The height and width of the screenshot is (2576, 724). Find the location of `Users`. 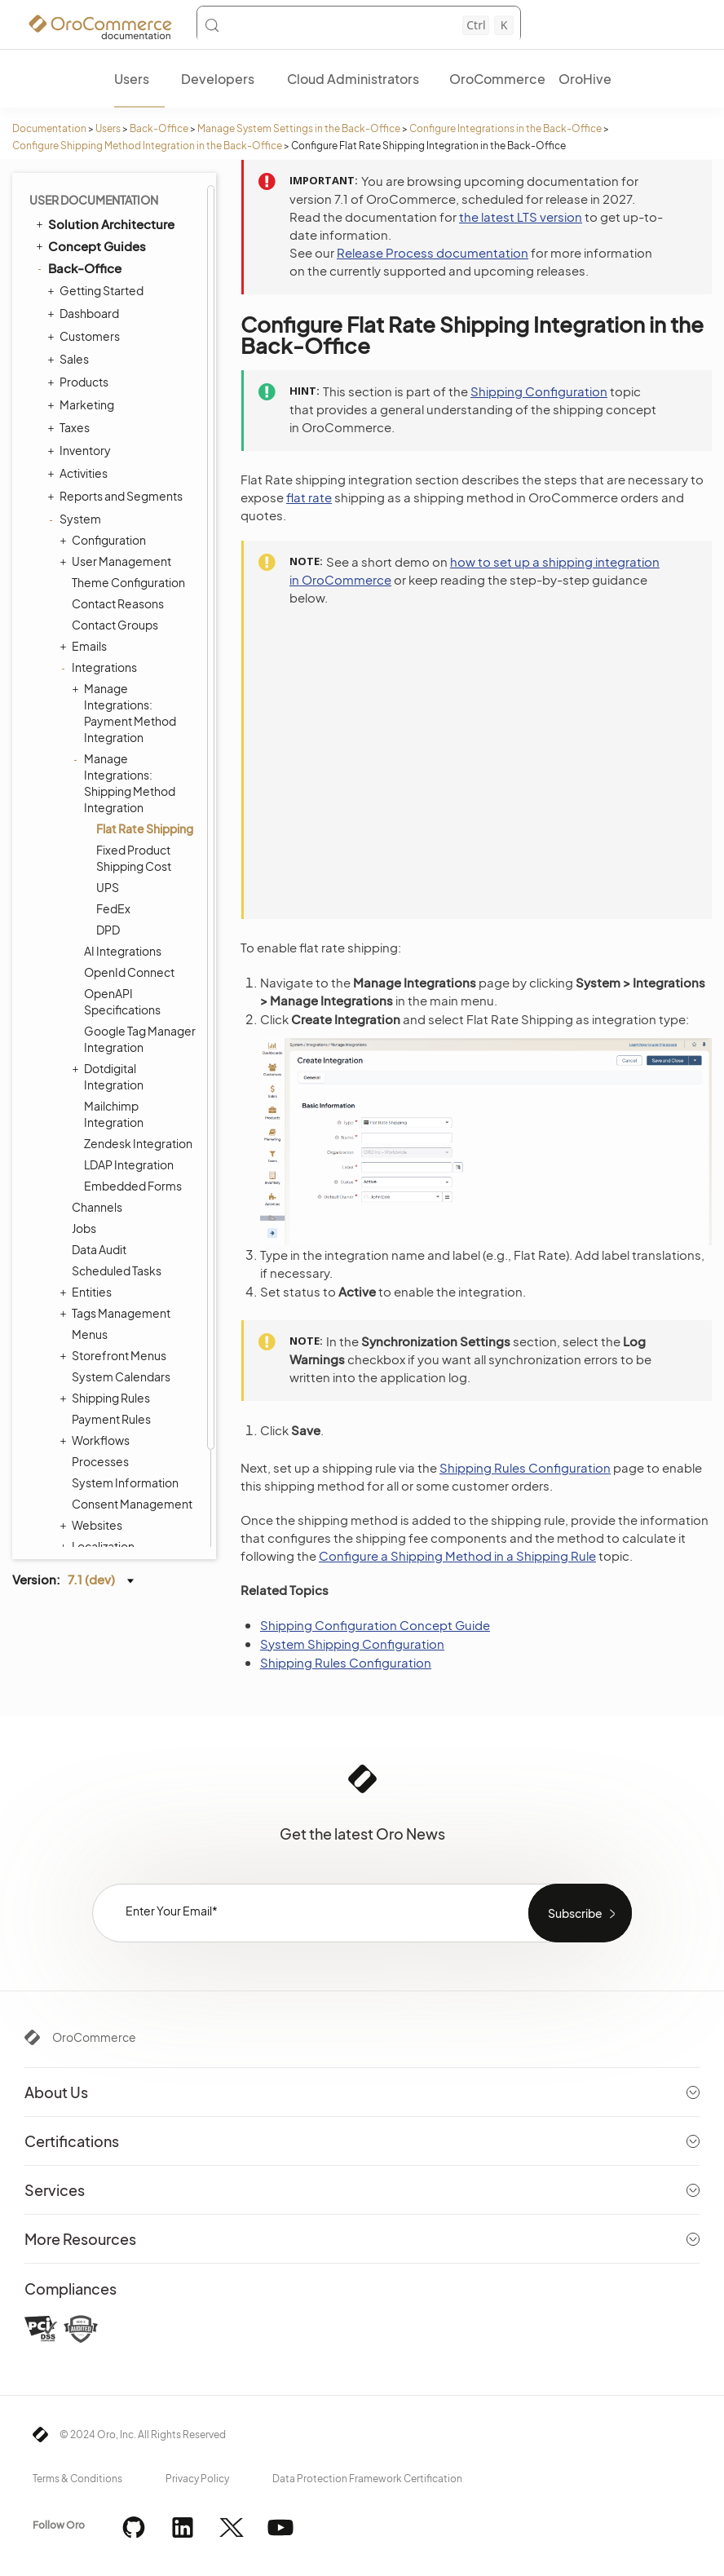

Users is located at coordinates (108, 128).